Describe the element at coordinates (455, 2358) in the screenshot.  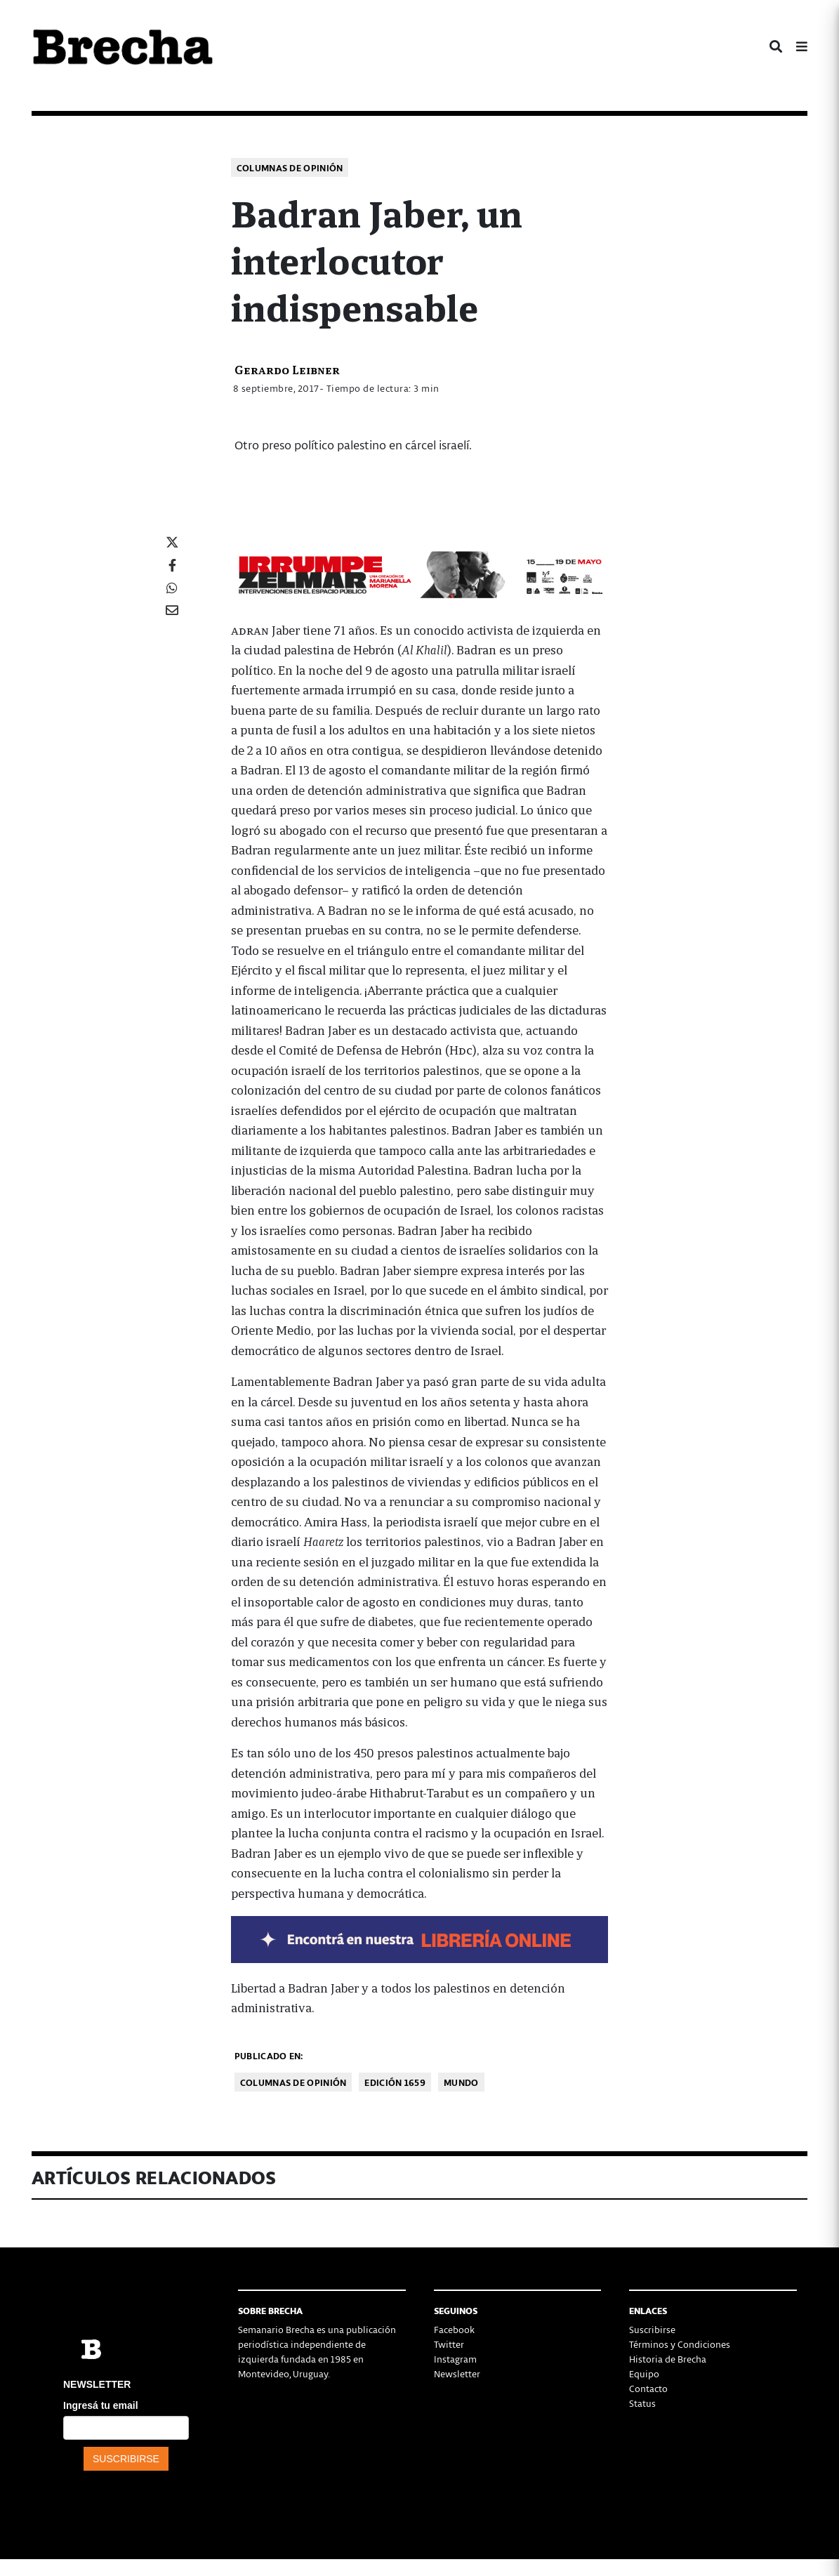
I see `Instagram` at that location.